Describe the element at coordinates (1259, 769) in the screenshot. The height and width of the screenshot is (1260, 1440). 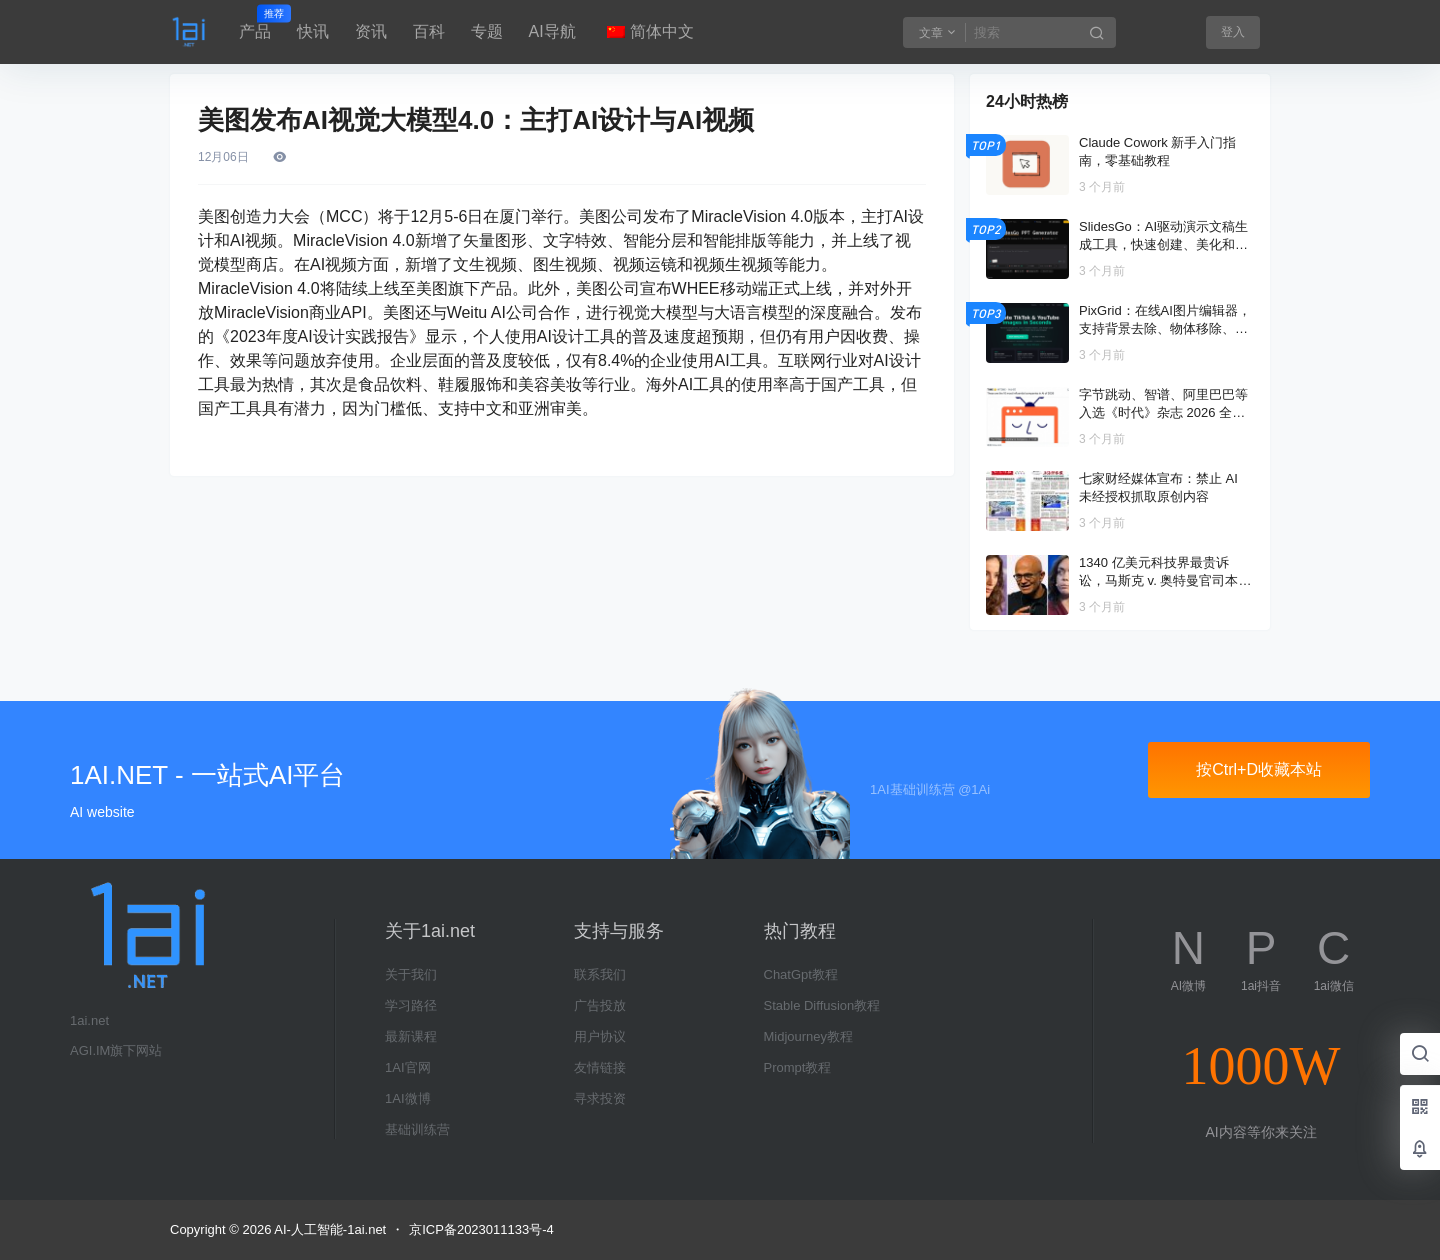
I see `按Ctrl+D收藏本站` at that location.